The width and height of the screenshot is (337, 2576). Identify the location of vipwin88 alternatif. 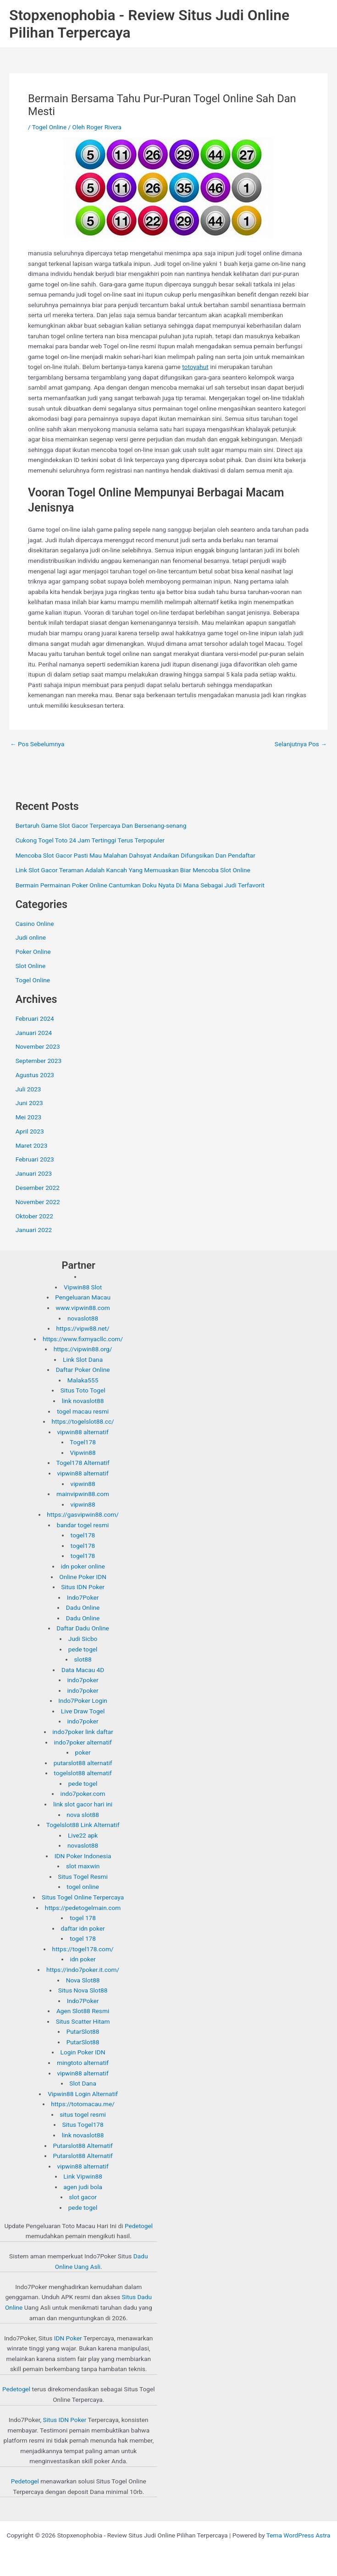
(82, 1432).